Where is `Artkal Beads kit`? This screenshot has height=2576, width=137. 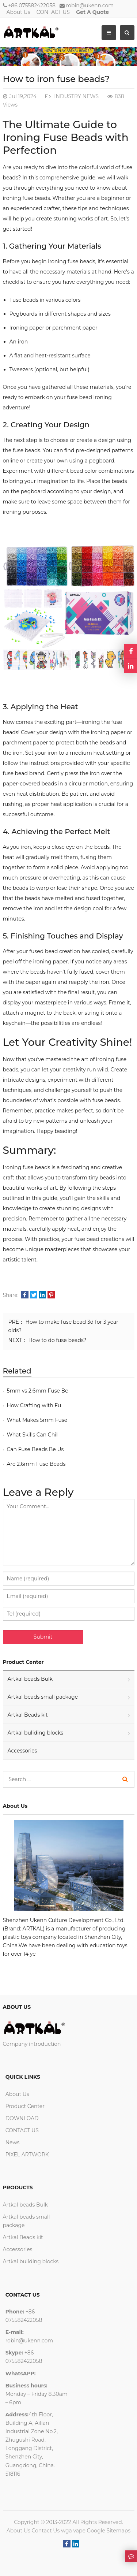 Artkal Beads kit is located at coordinates (28, 1714).